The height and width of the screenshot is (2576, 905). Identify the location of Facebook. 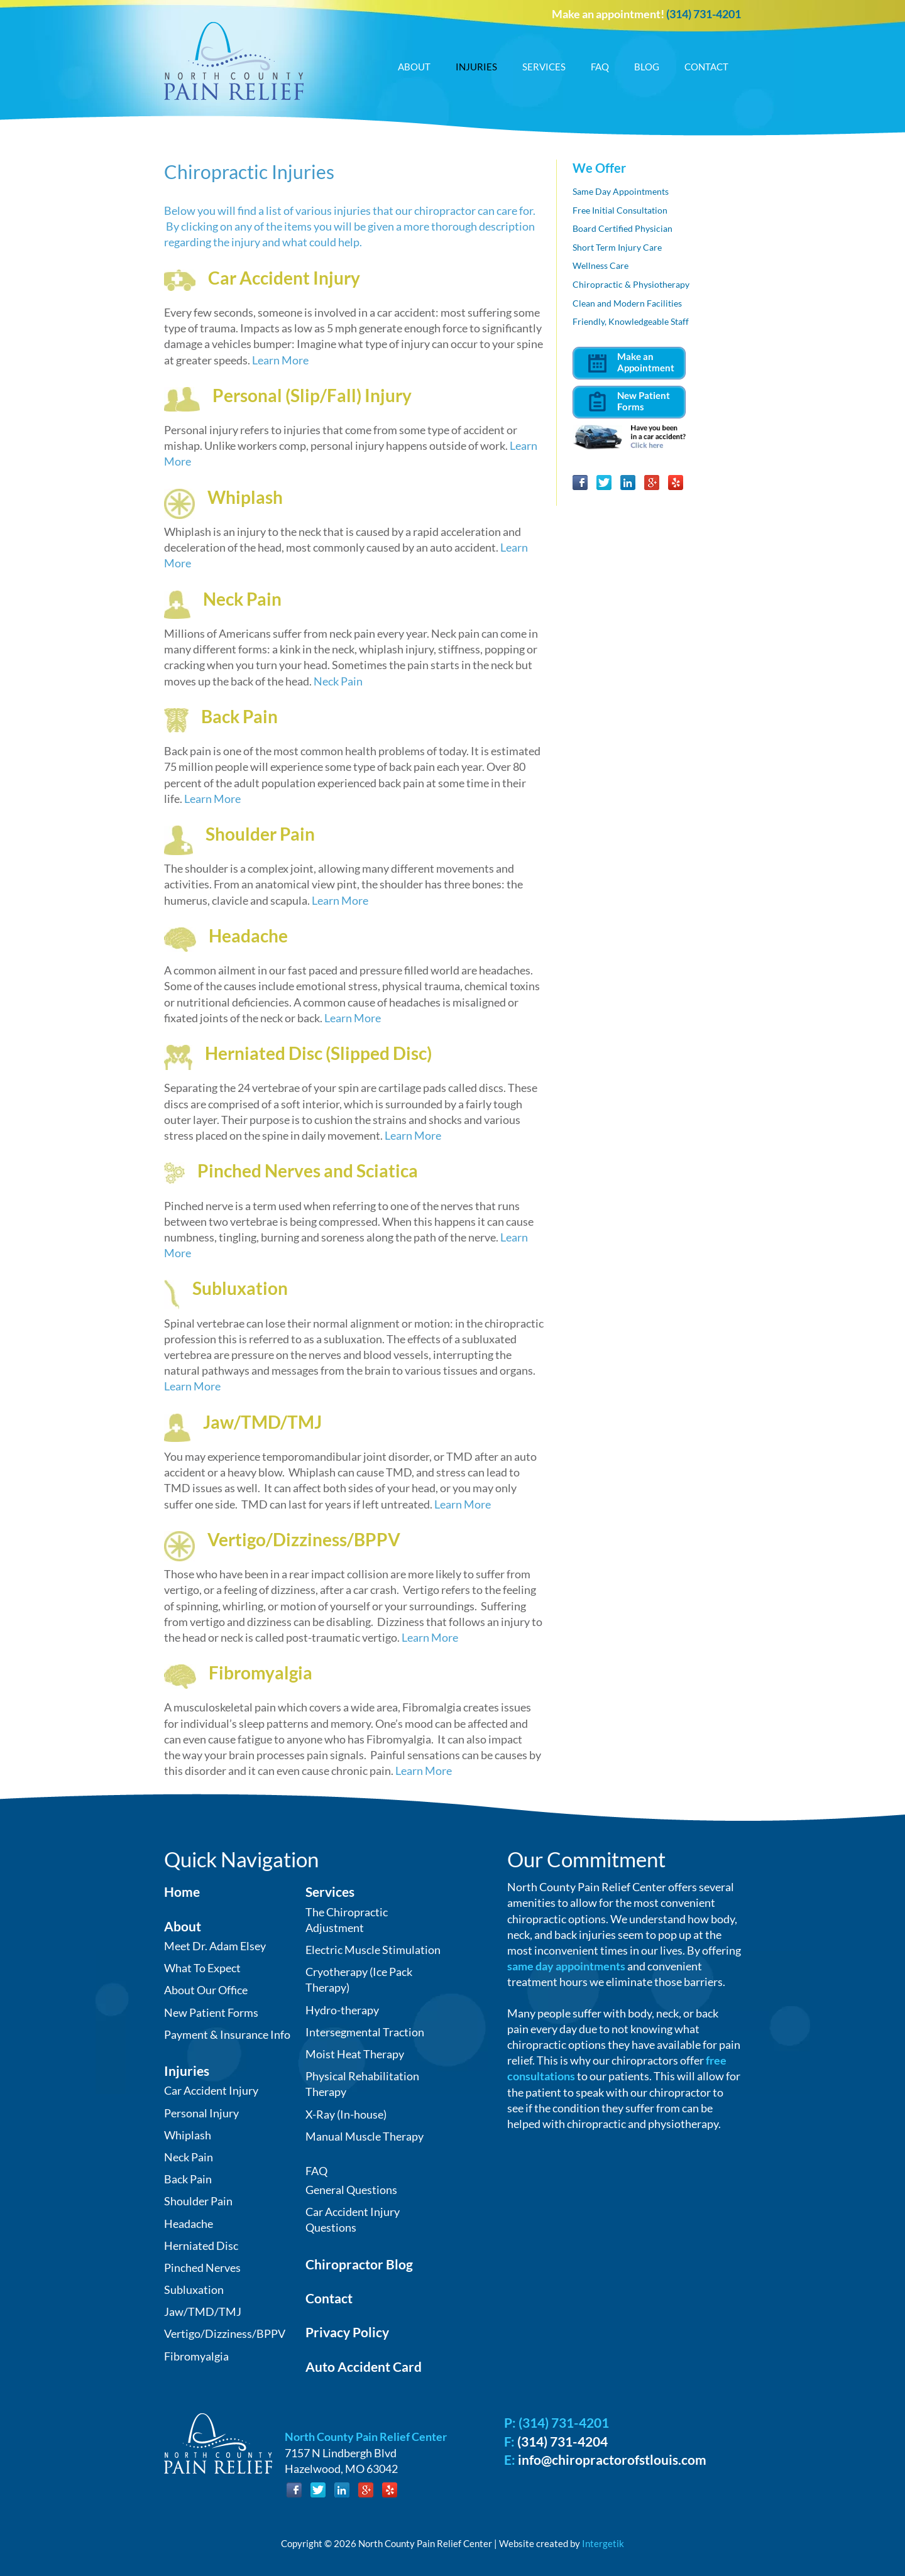
(580, 482).